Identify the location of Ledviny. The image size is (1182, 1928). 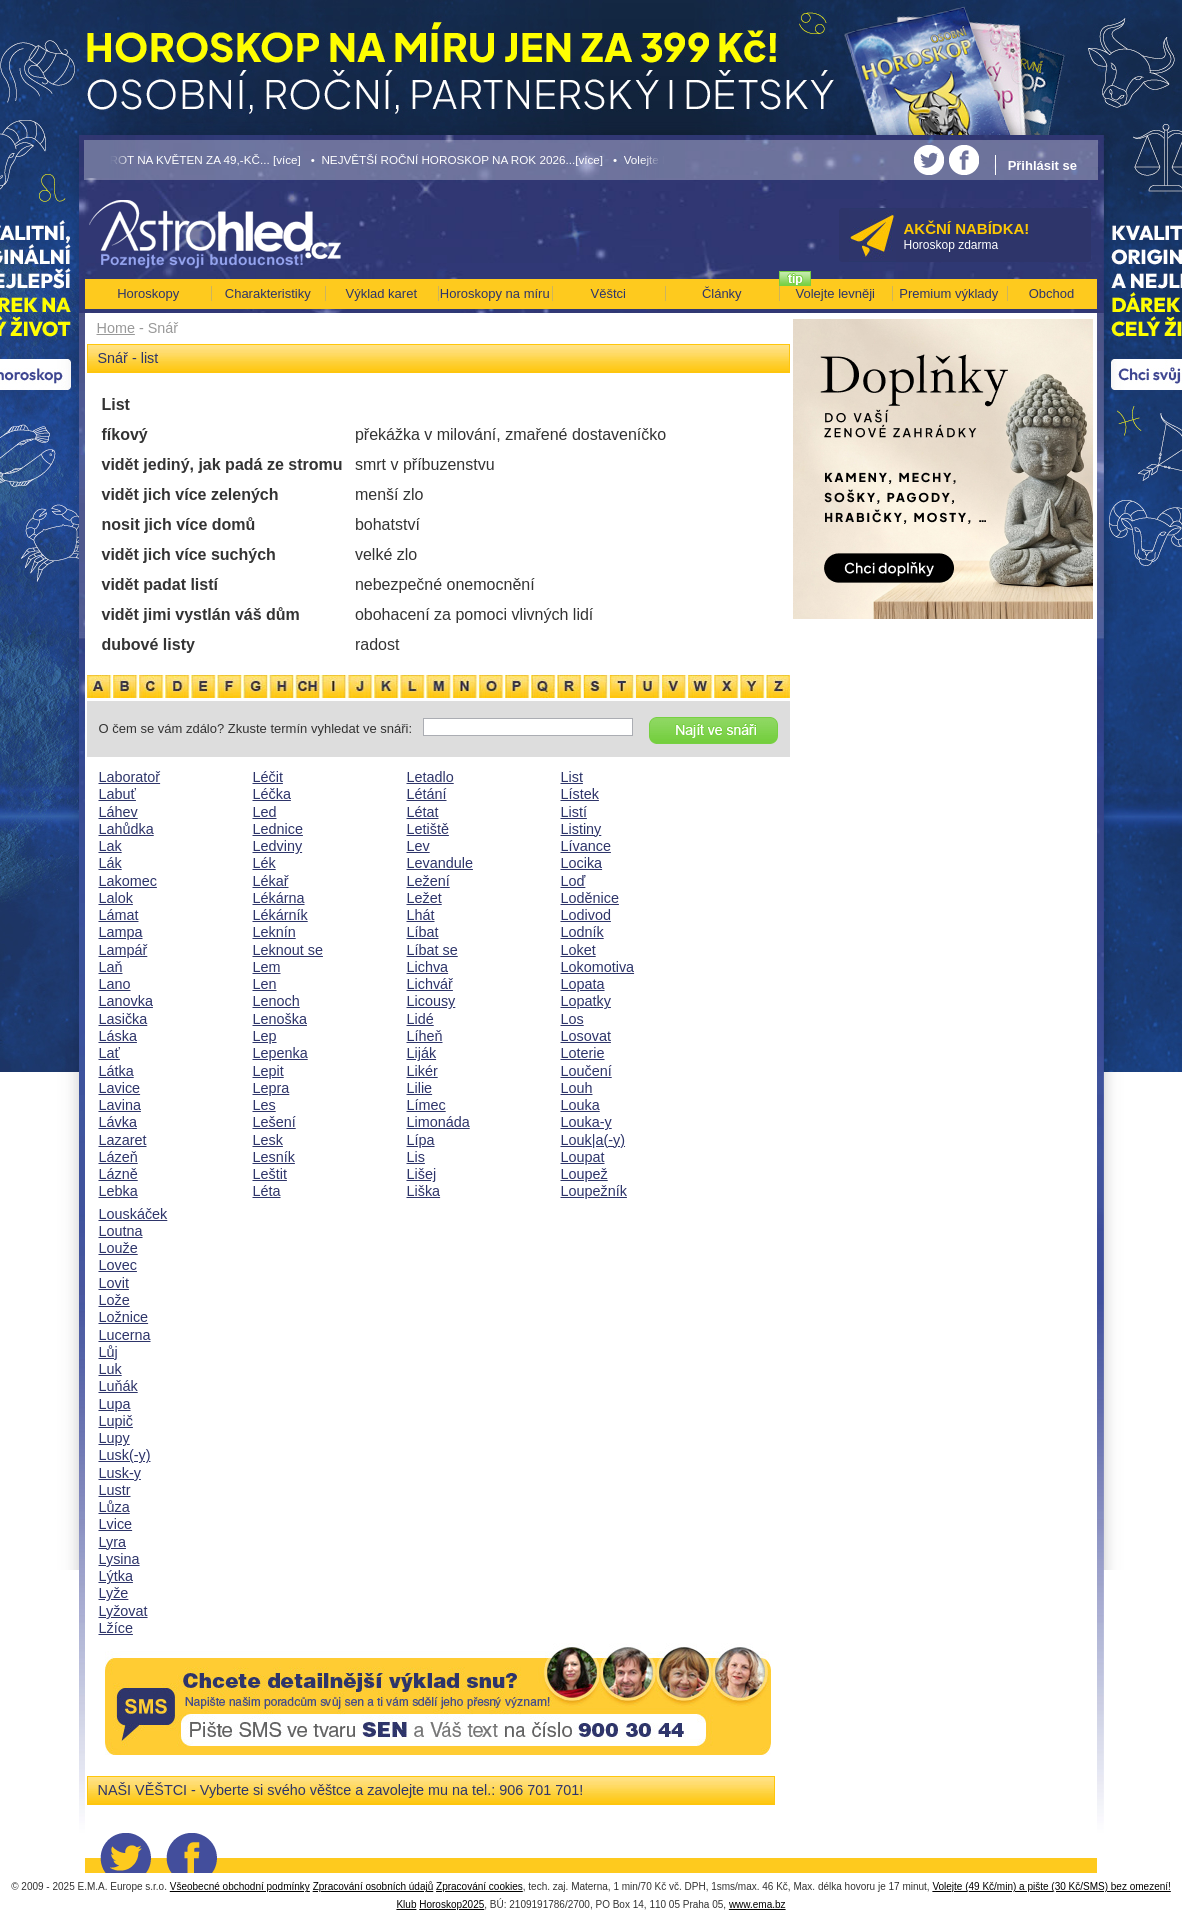
(278, 846).